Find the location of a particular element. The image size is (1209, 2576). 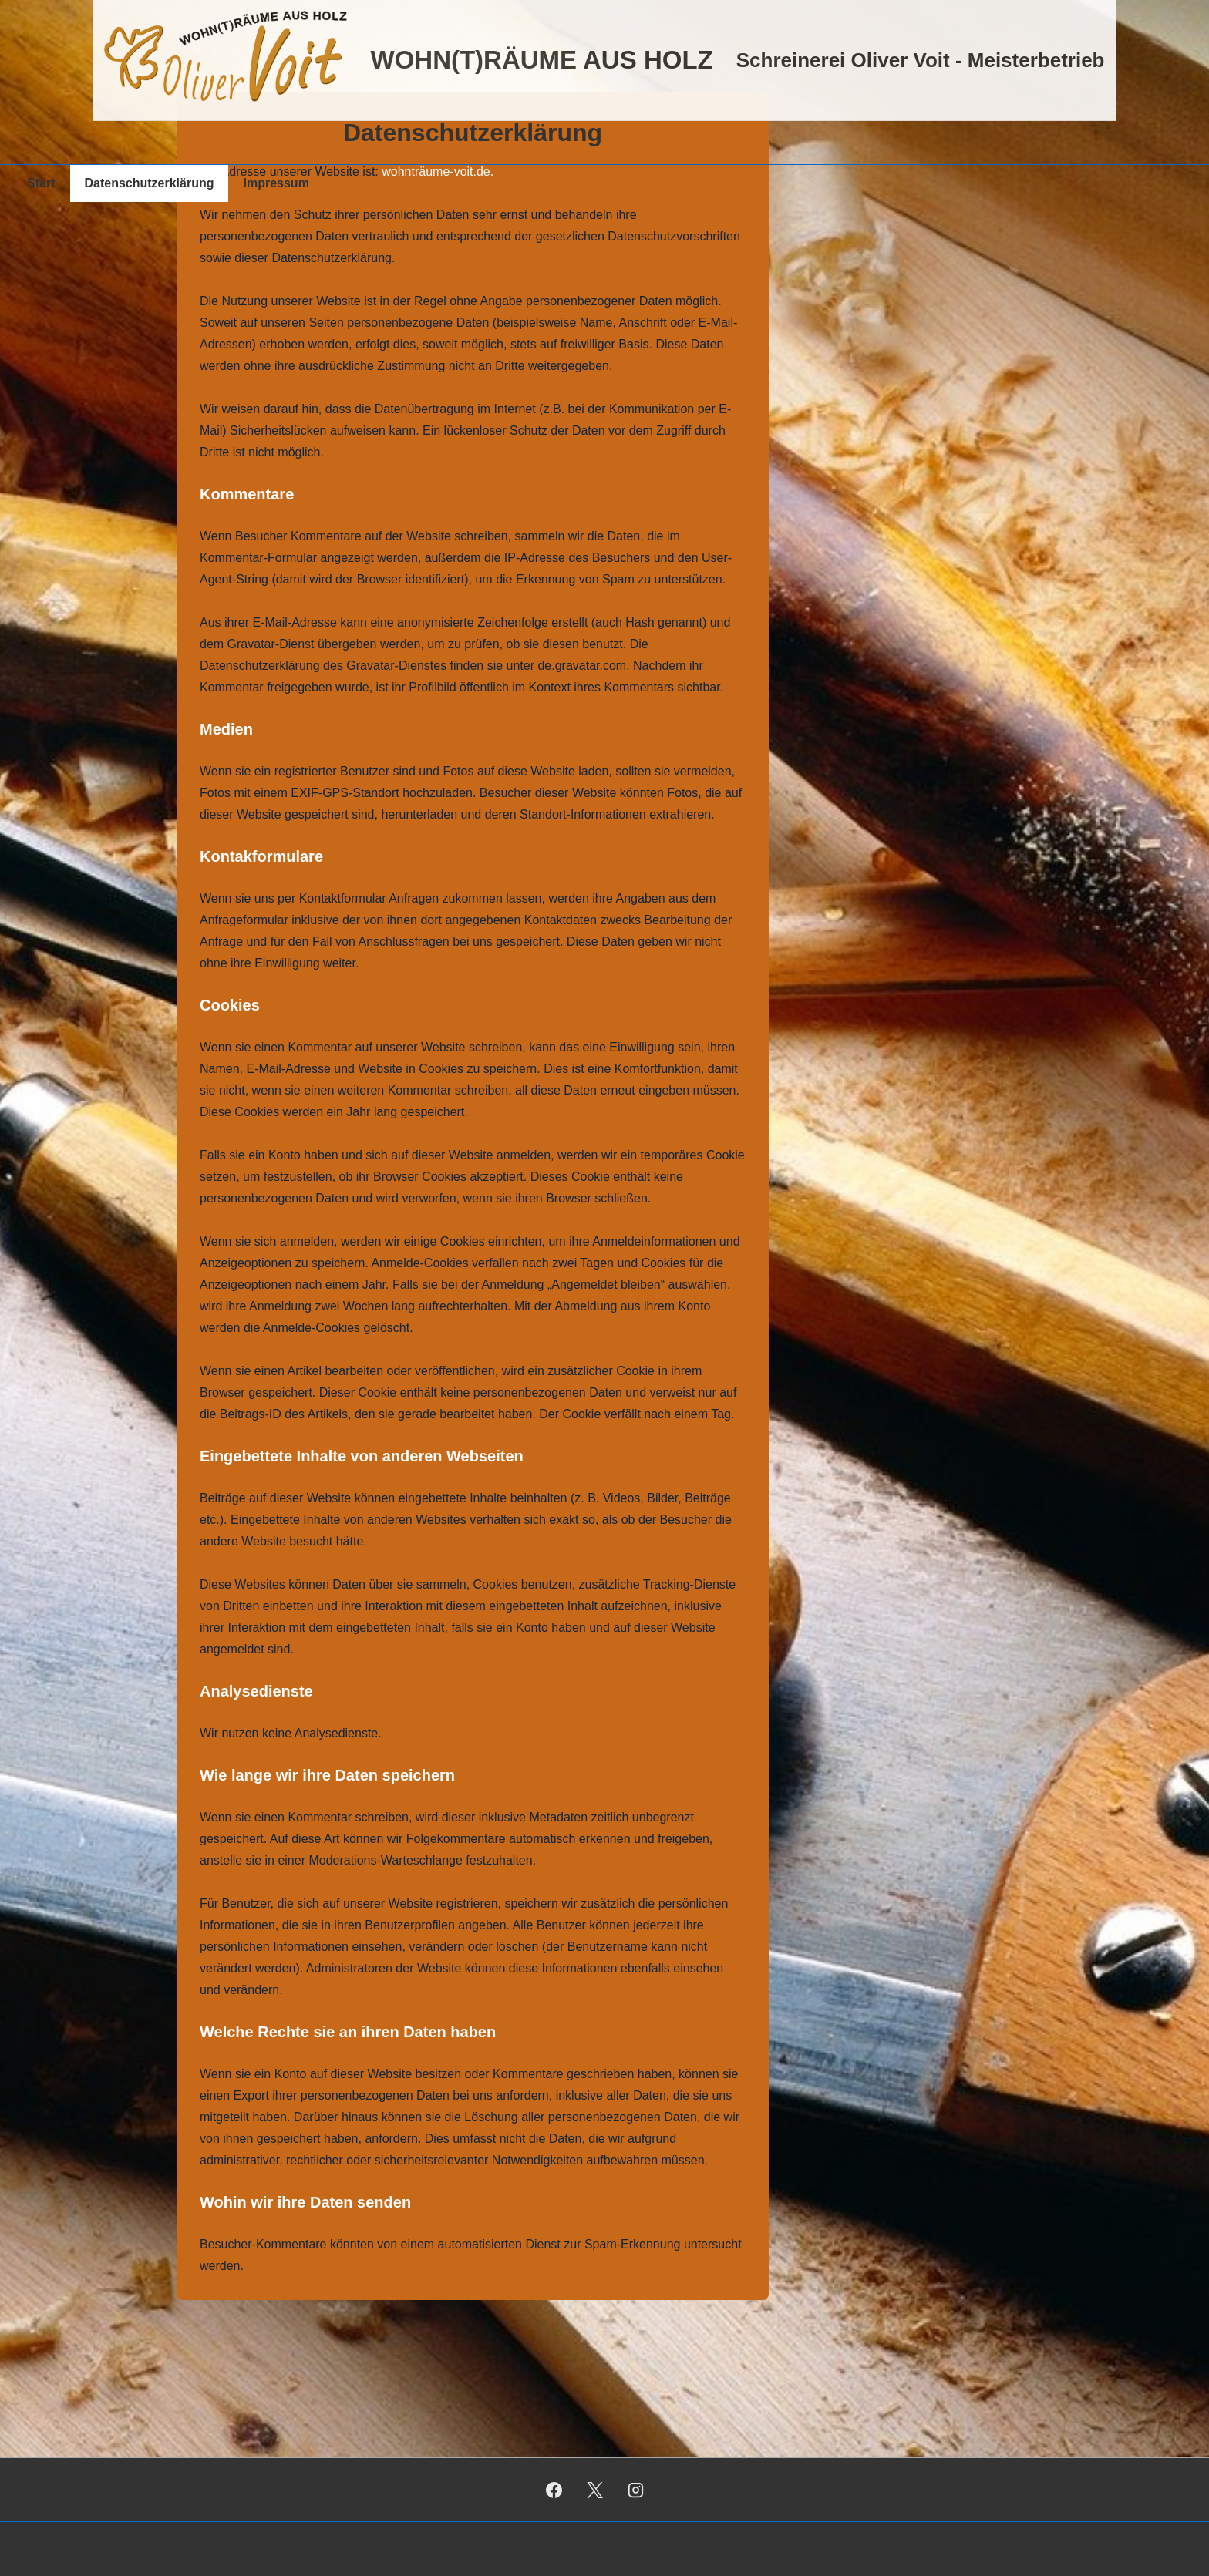

Impressum is located at coordinates (276, 183).